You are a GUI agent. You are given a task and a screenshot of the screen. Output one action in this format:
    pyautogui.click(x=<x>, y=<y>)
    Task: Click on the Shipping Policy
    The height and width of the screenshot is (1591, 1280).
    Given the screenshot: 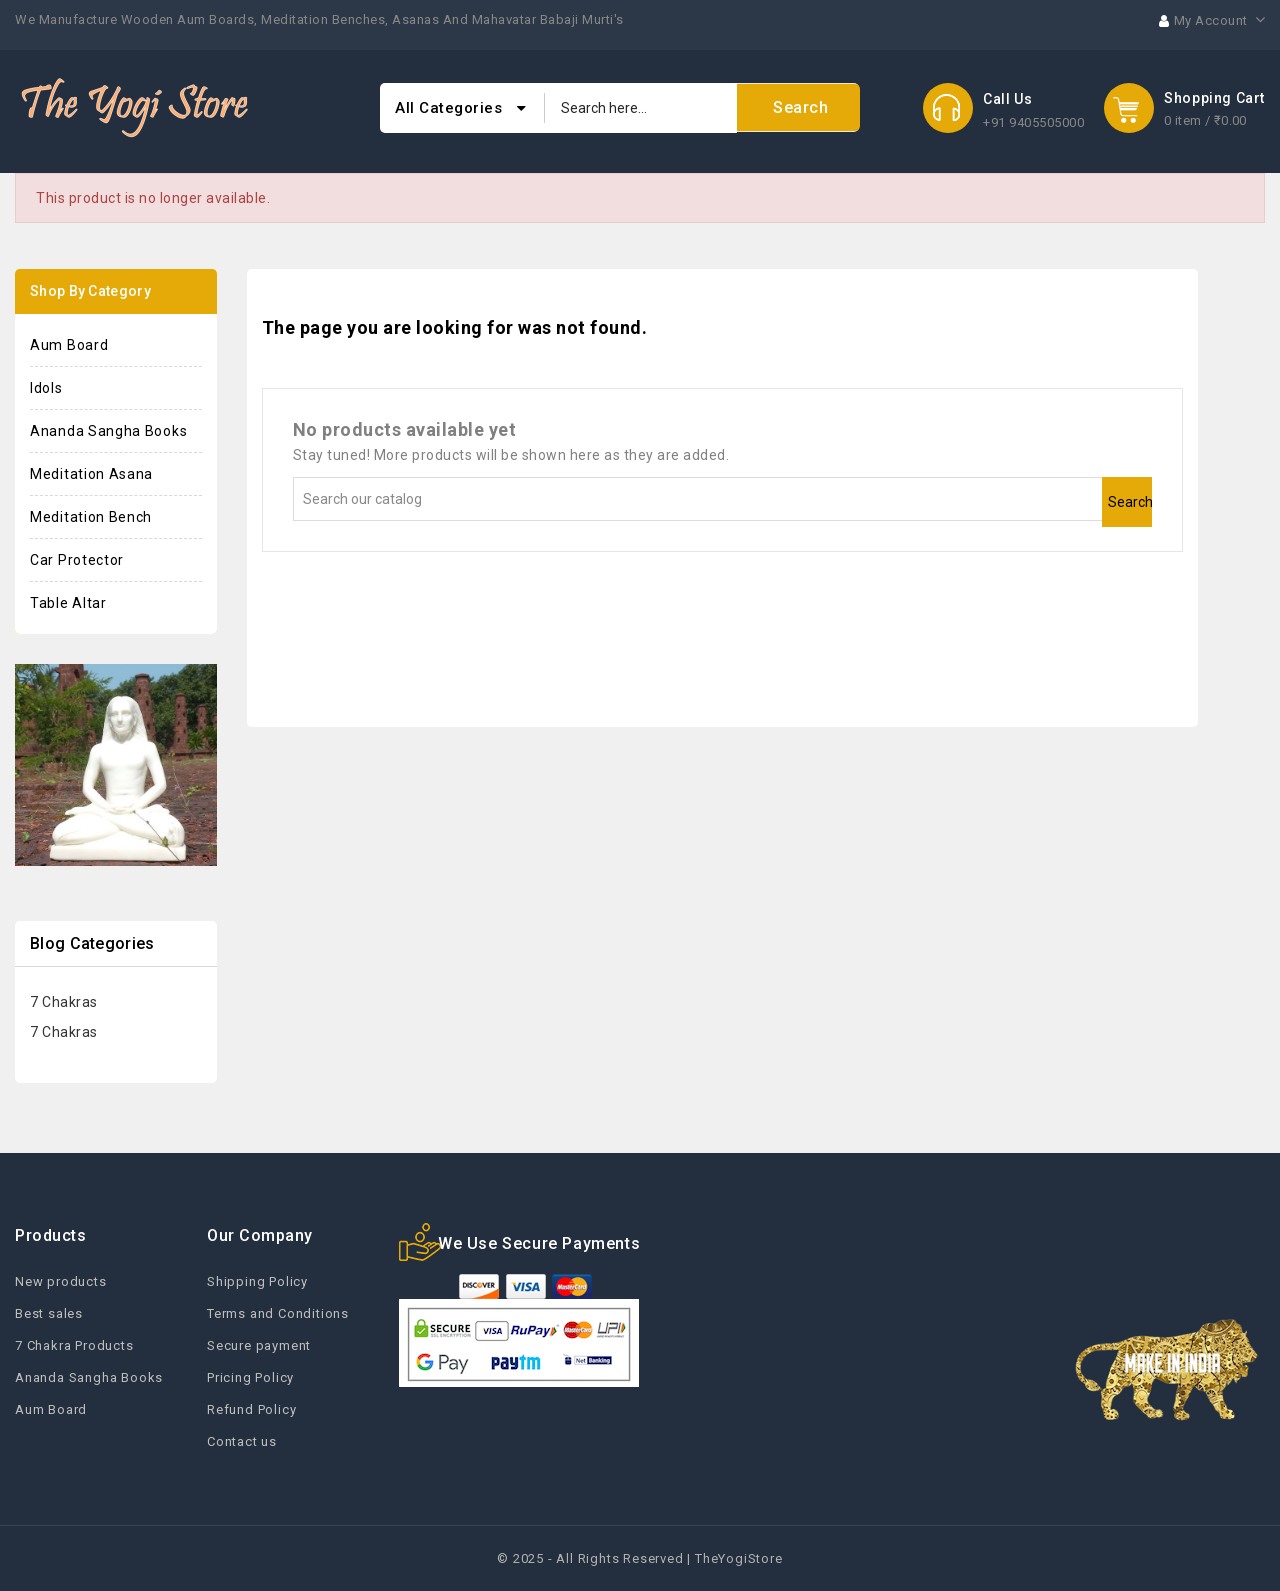 What is the action you would take?
    pyautogui.click(x=257, y=1281)
    